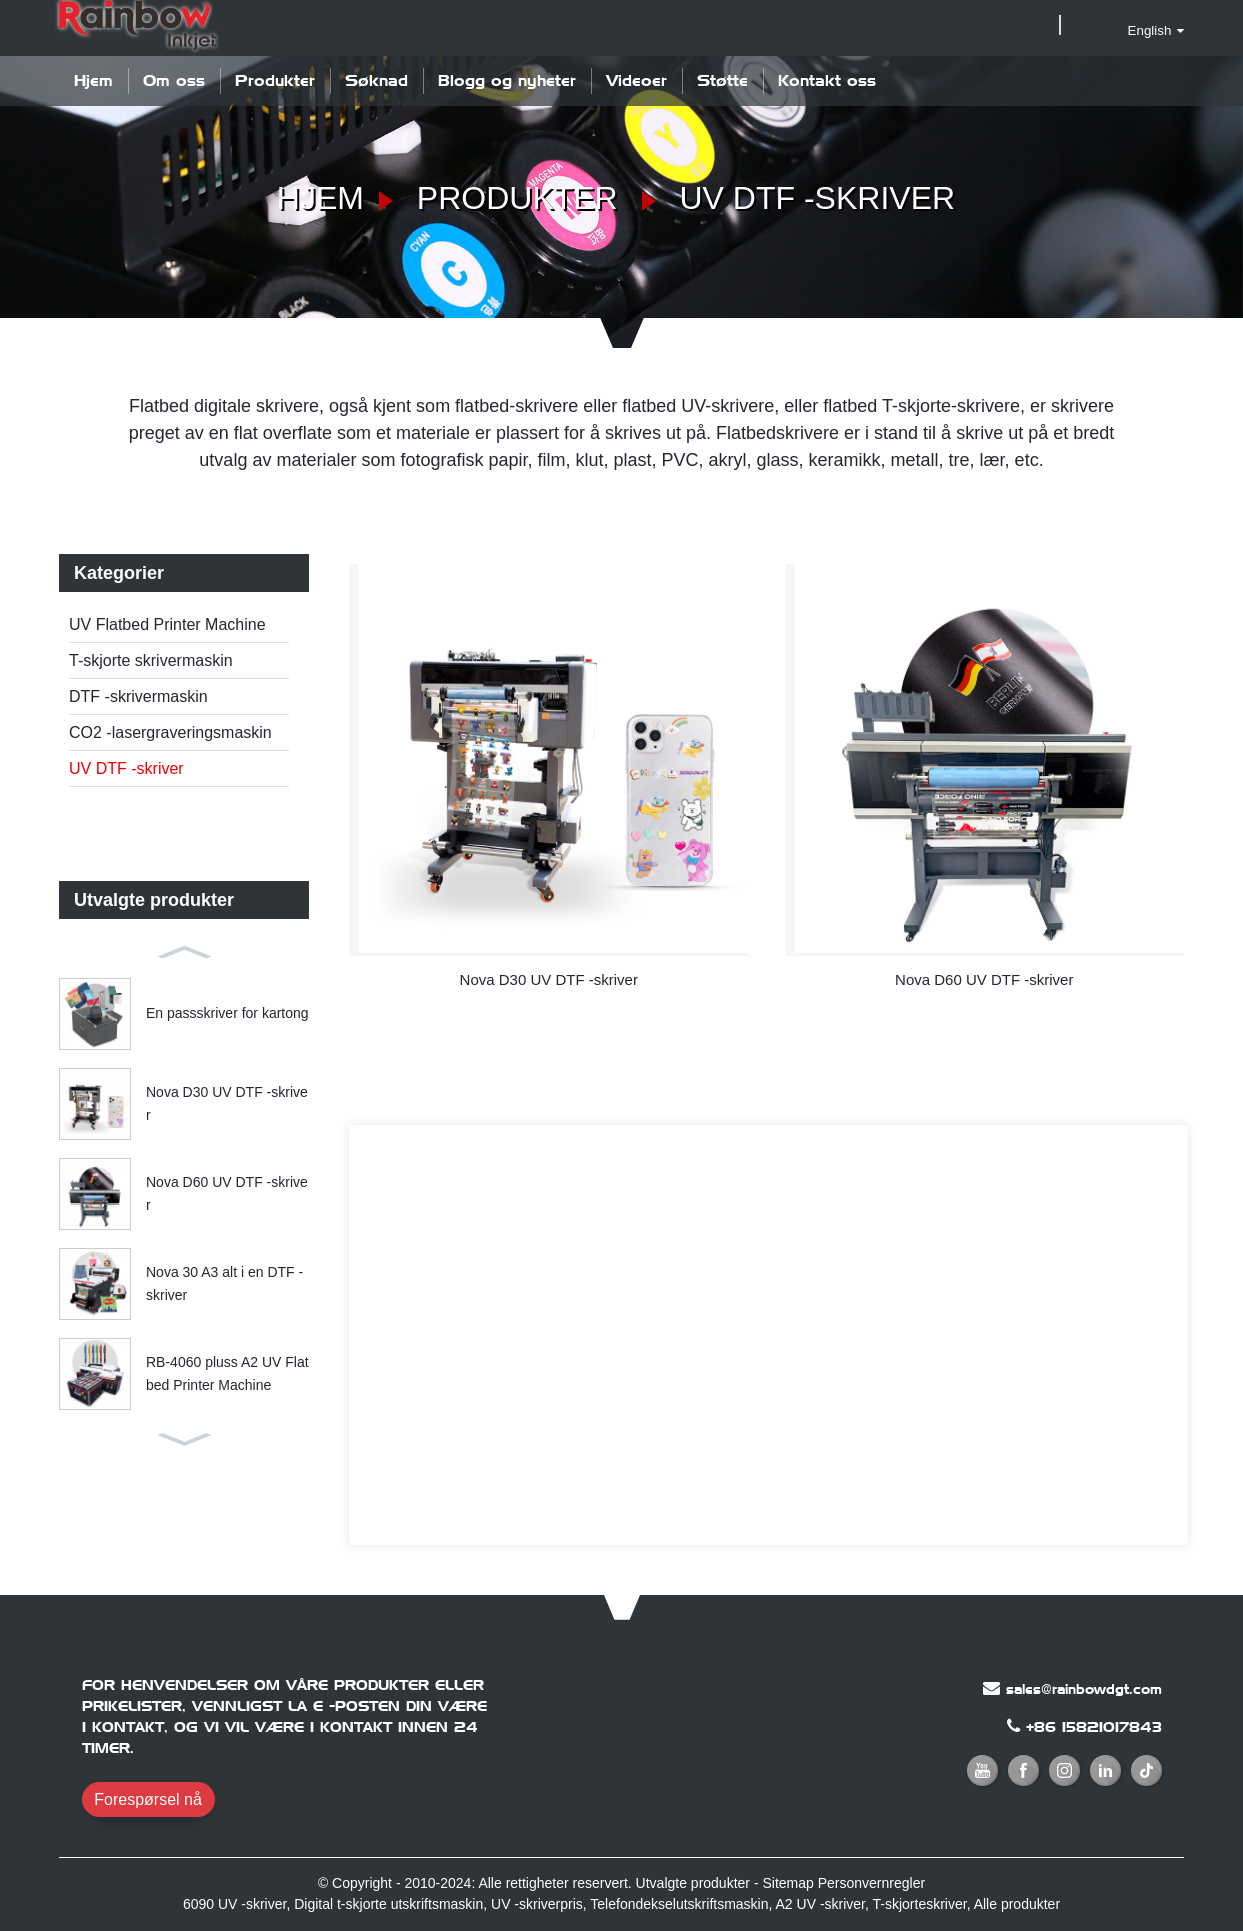  What do you see at coordinates (227, 1013) in the screenshot?
I see `En passskriver for kartong` at bounding box center [227, 1013].